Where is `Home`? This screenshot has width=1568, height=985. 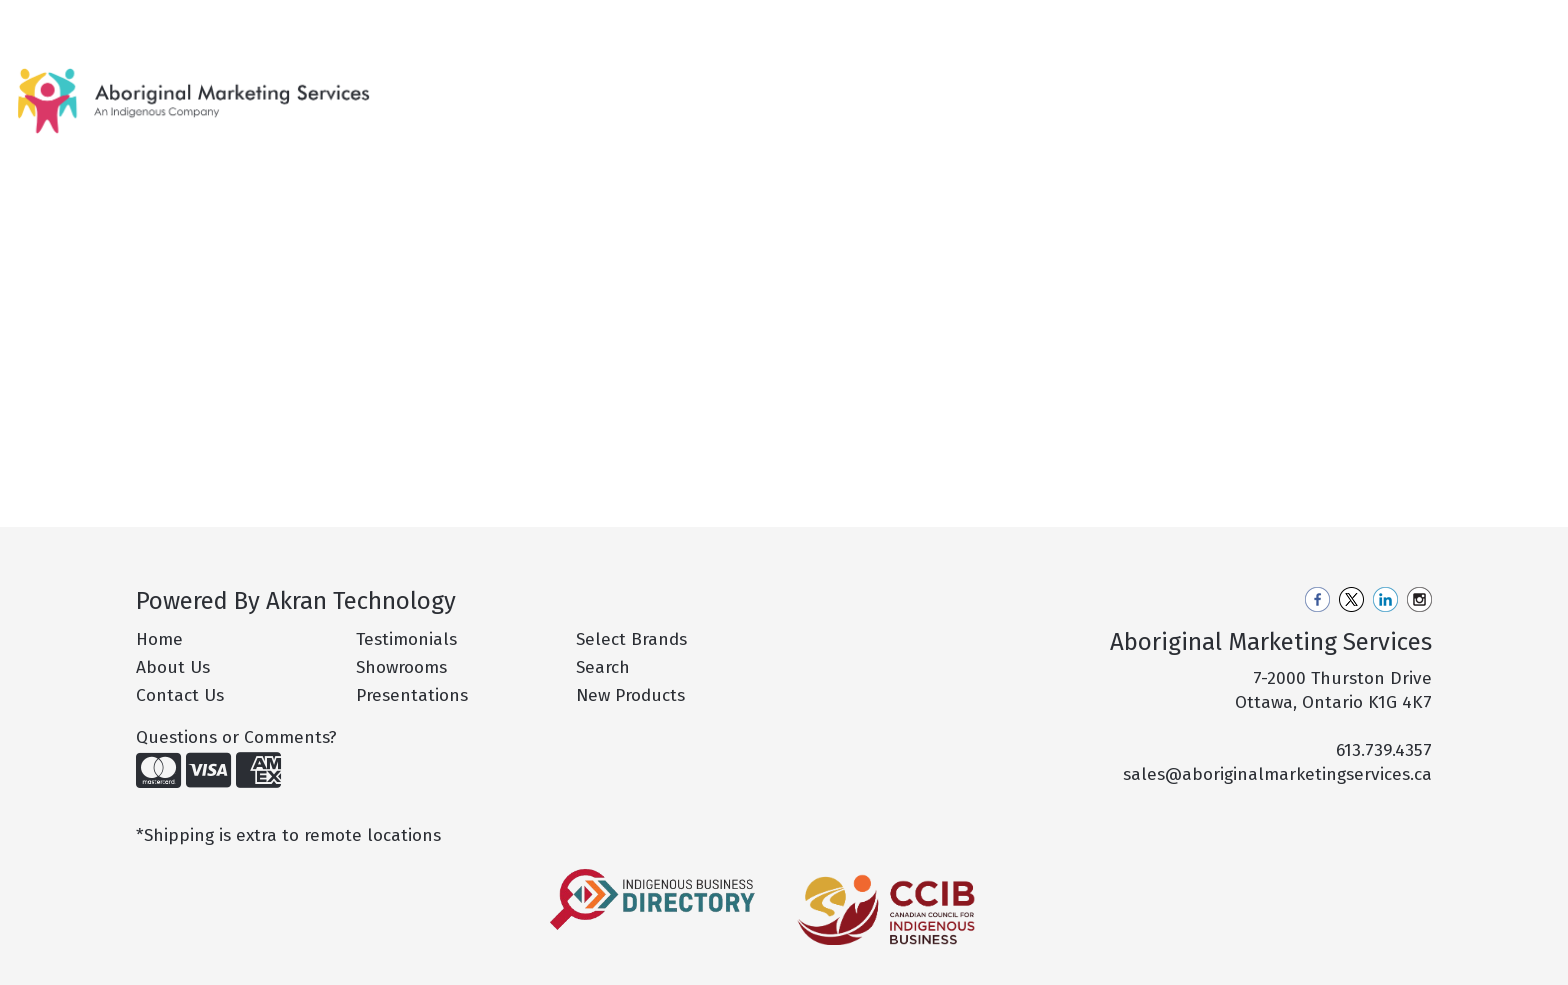
Home is located at coordinates (40, 21).